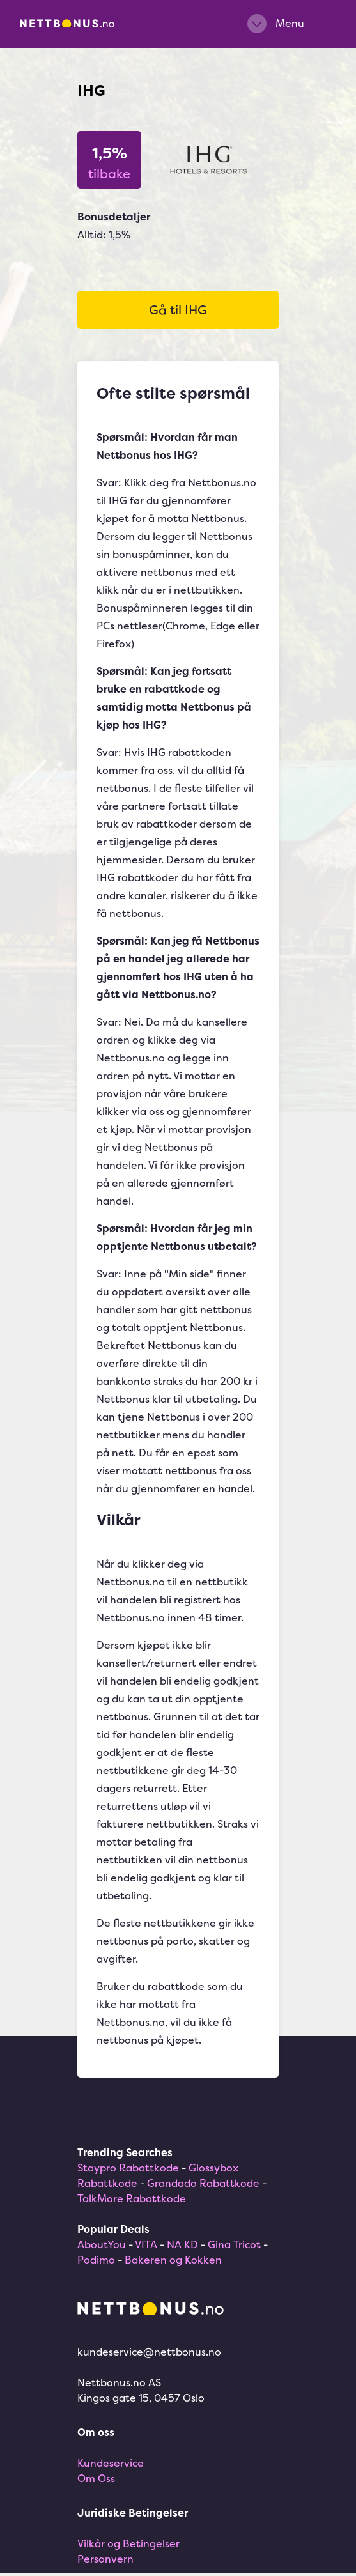 Image resolution: width=356 pixels, height=2576 pixels. Describe the element at coordinates (182, 2244) in the screenshot. I see `NA KD` at that location.